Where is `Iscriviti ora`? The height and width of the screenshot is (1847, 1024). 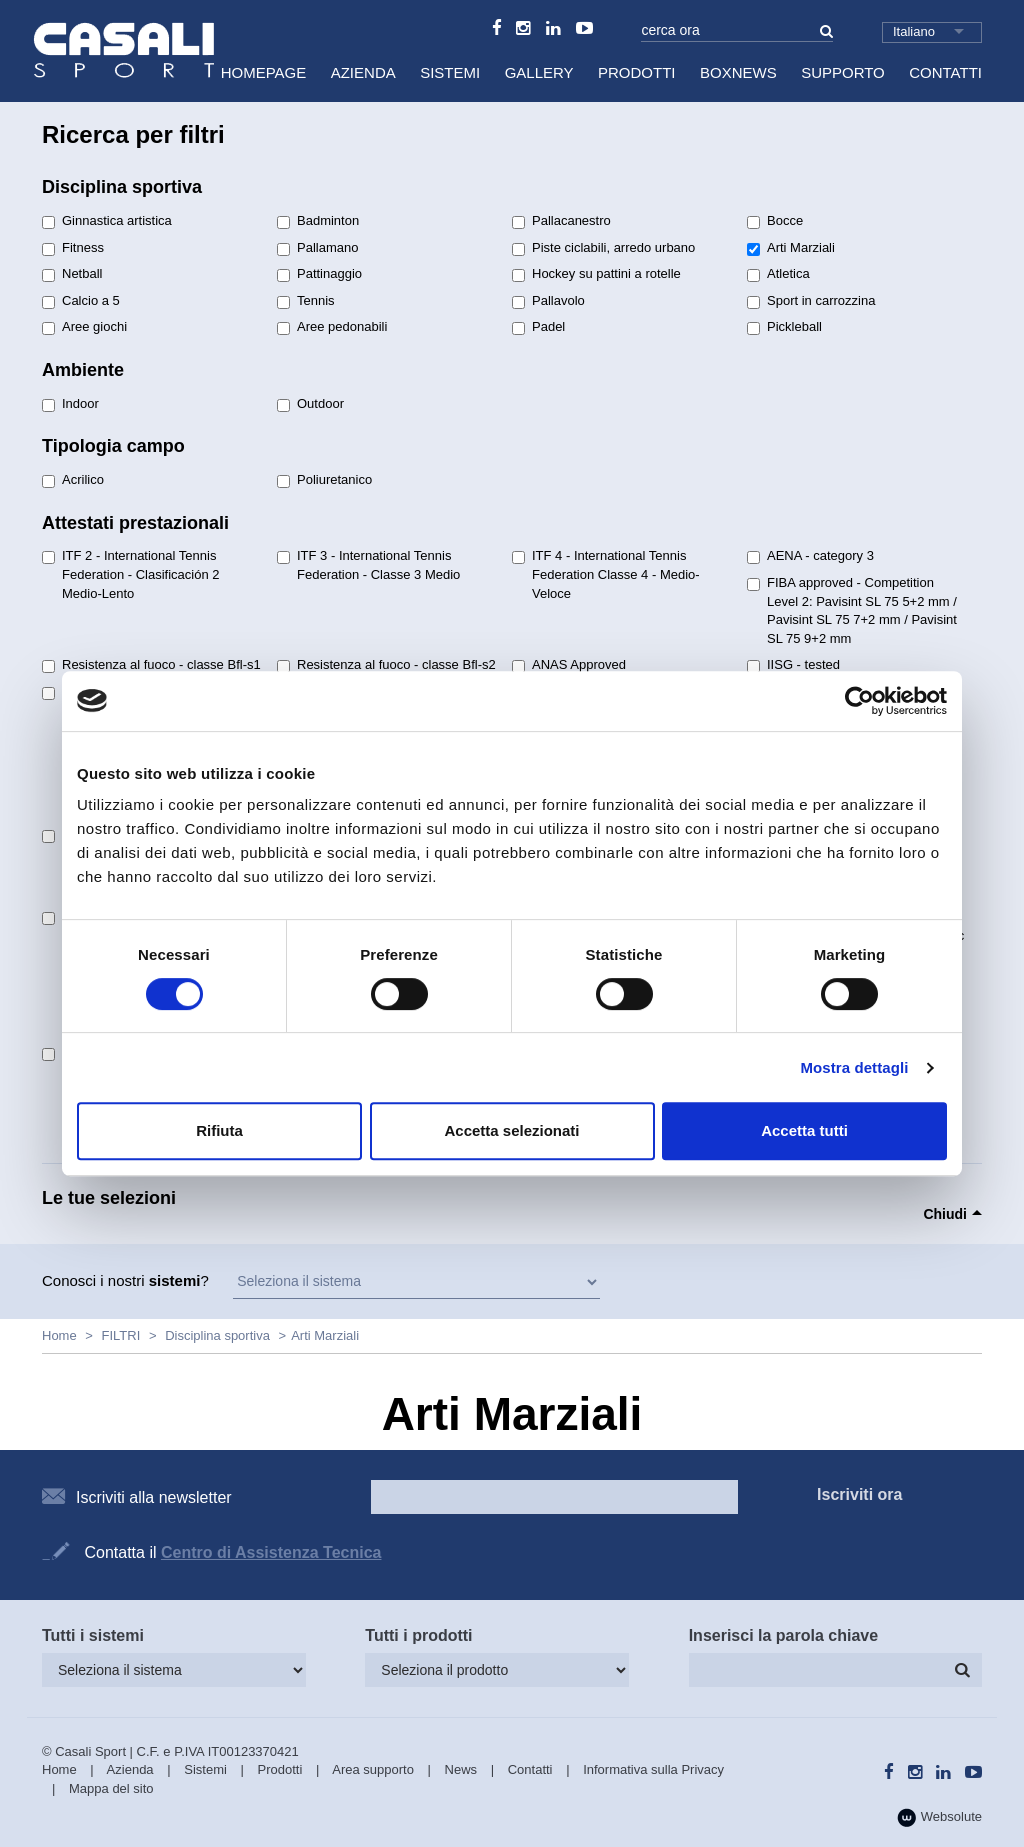
Iscriviti ora is located at coordinates (859, 1494).